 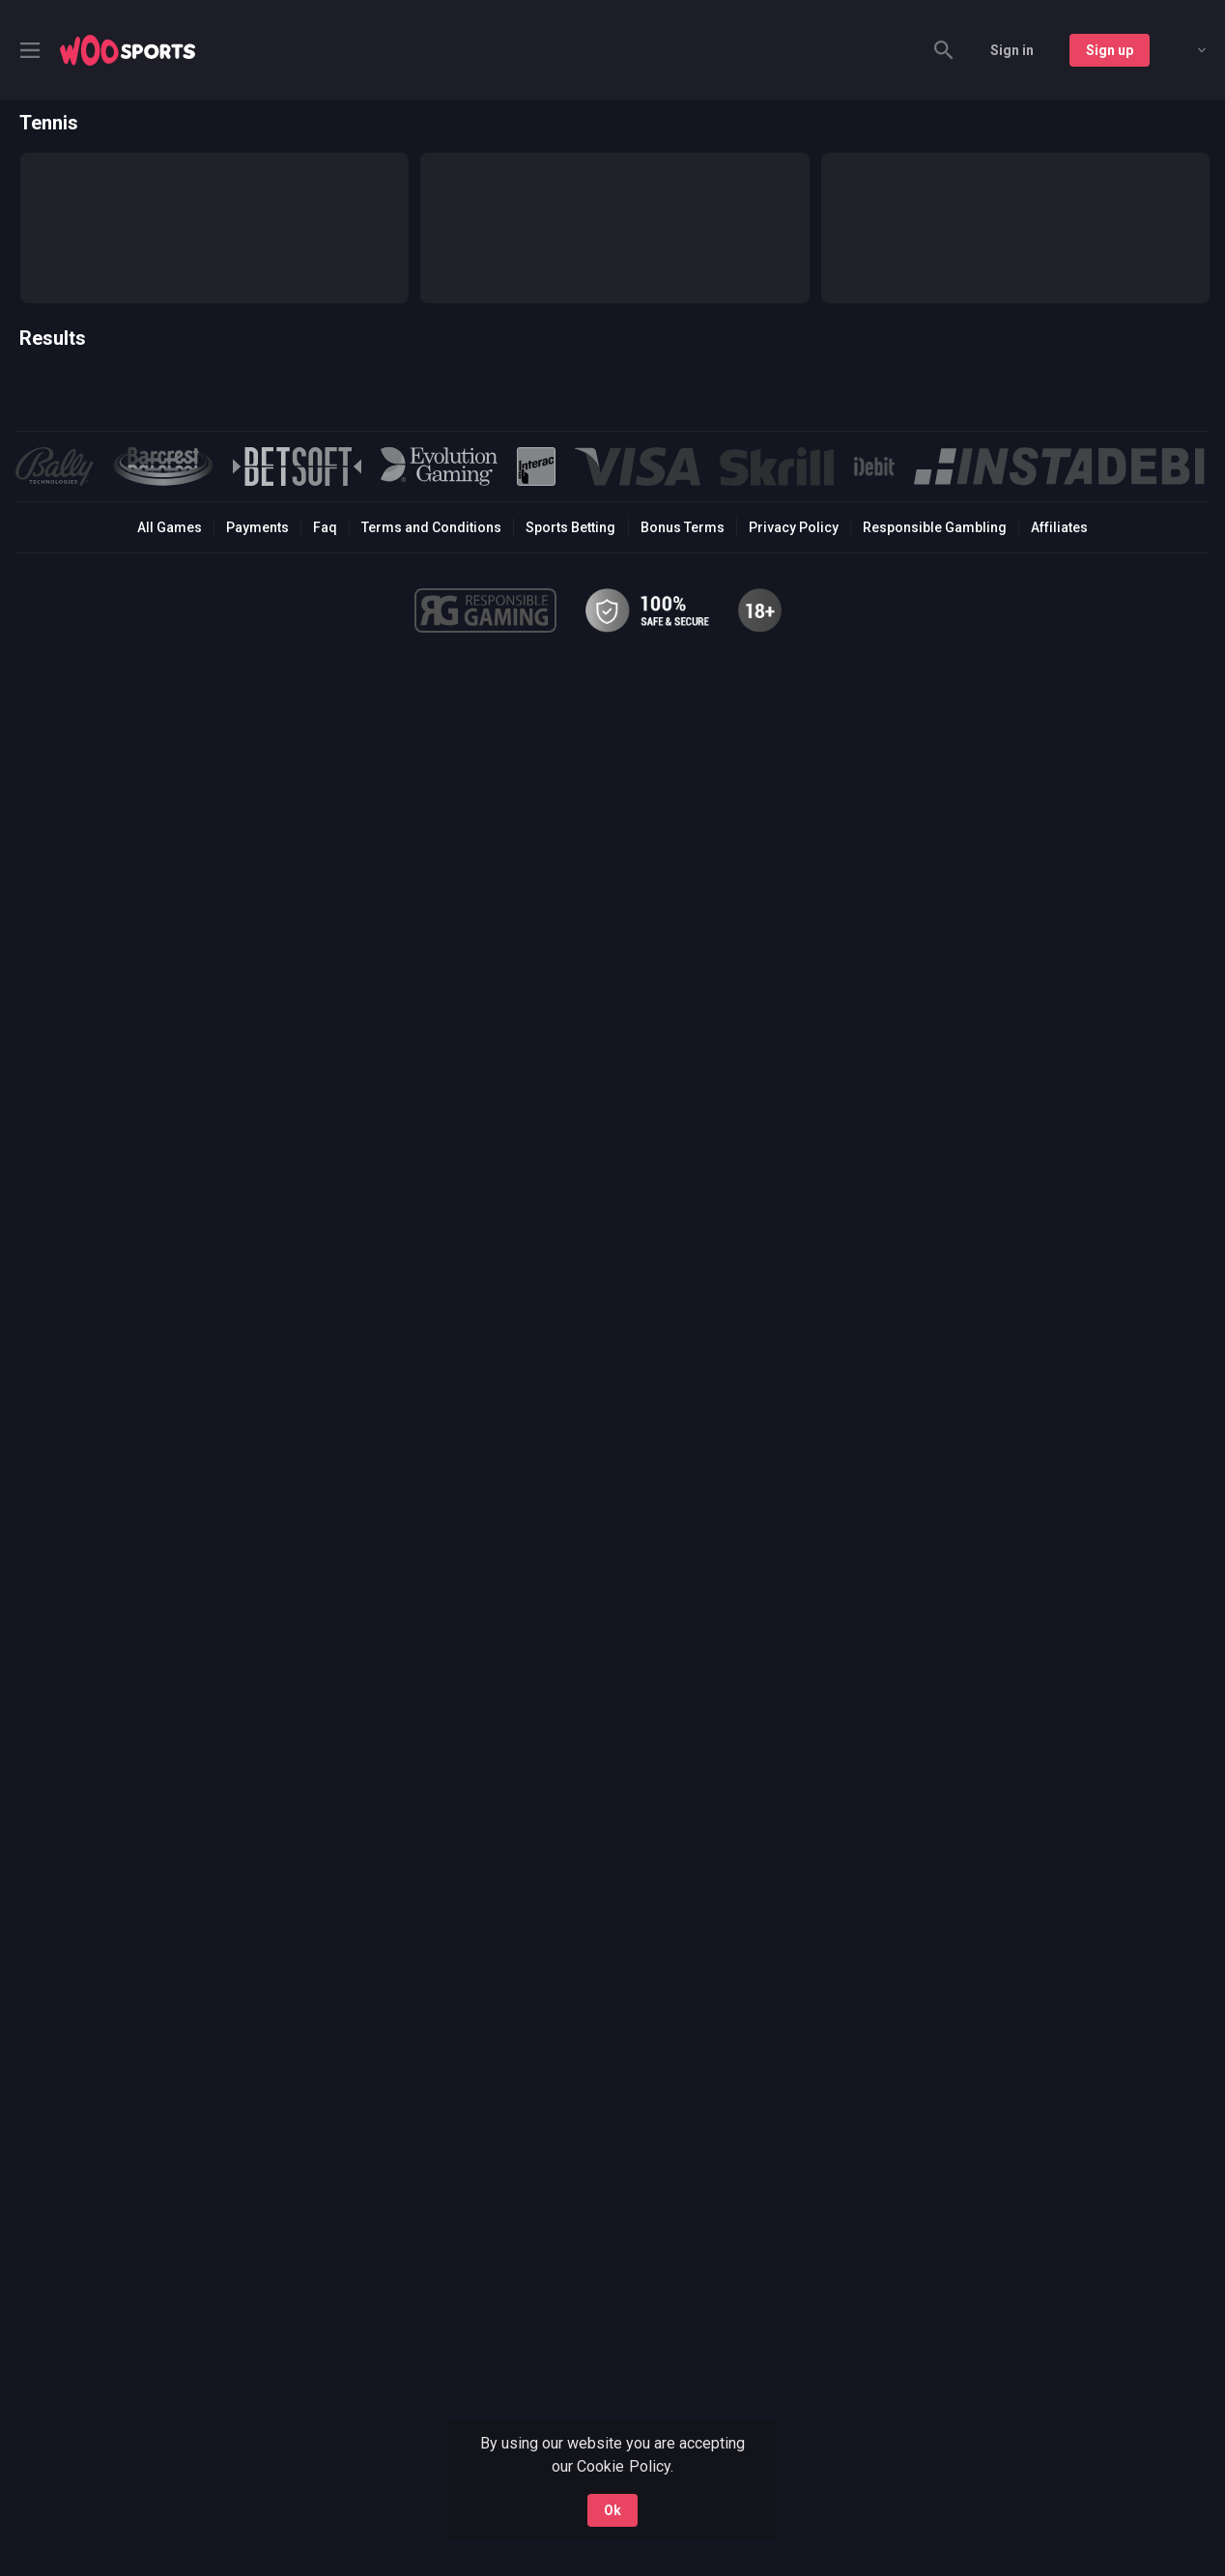 I want to click on Faq [button], so click(x=325, y=527).